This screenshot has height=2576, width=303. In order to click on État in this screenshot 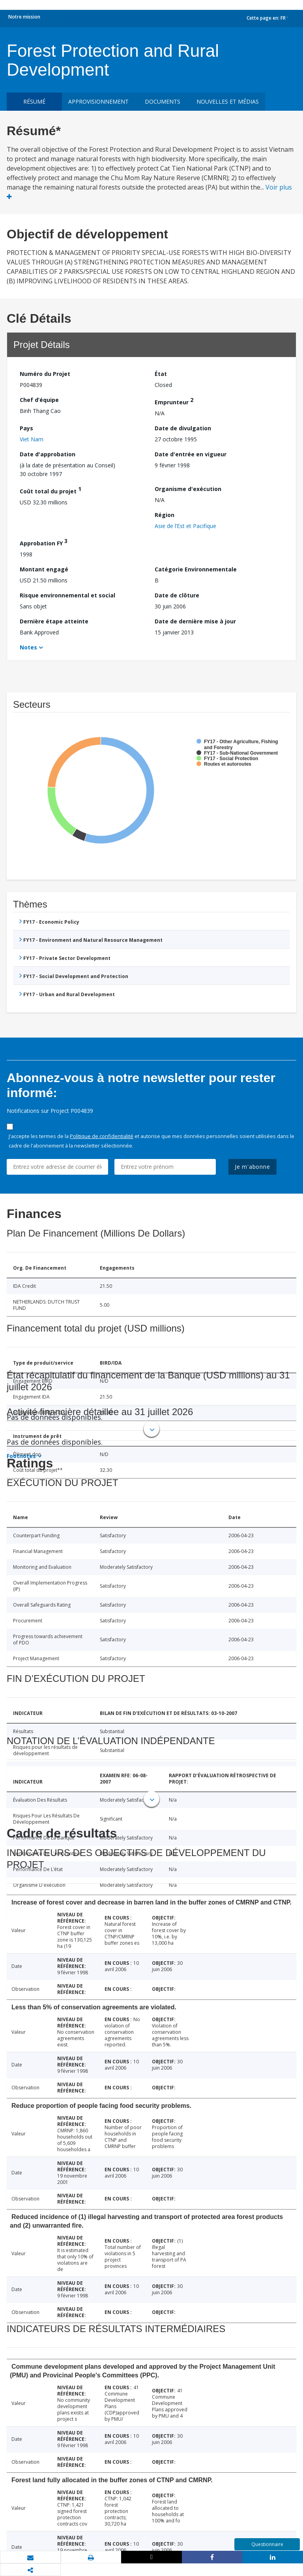, I will do `click(161, 374)`.